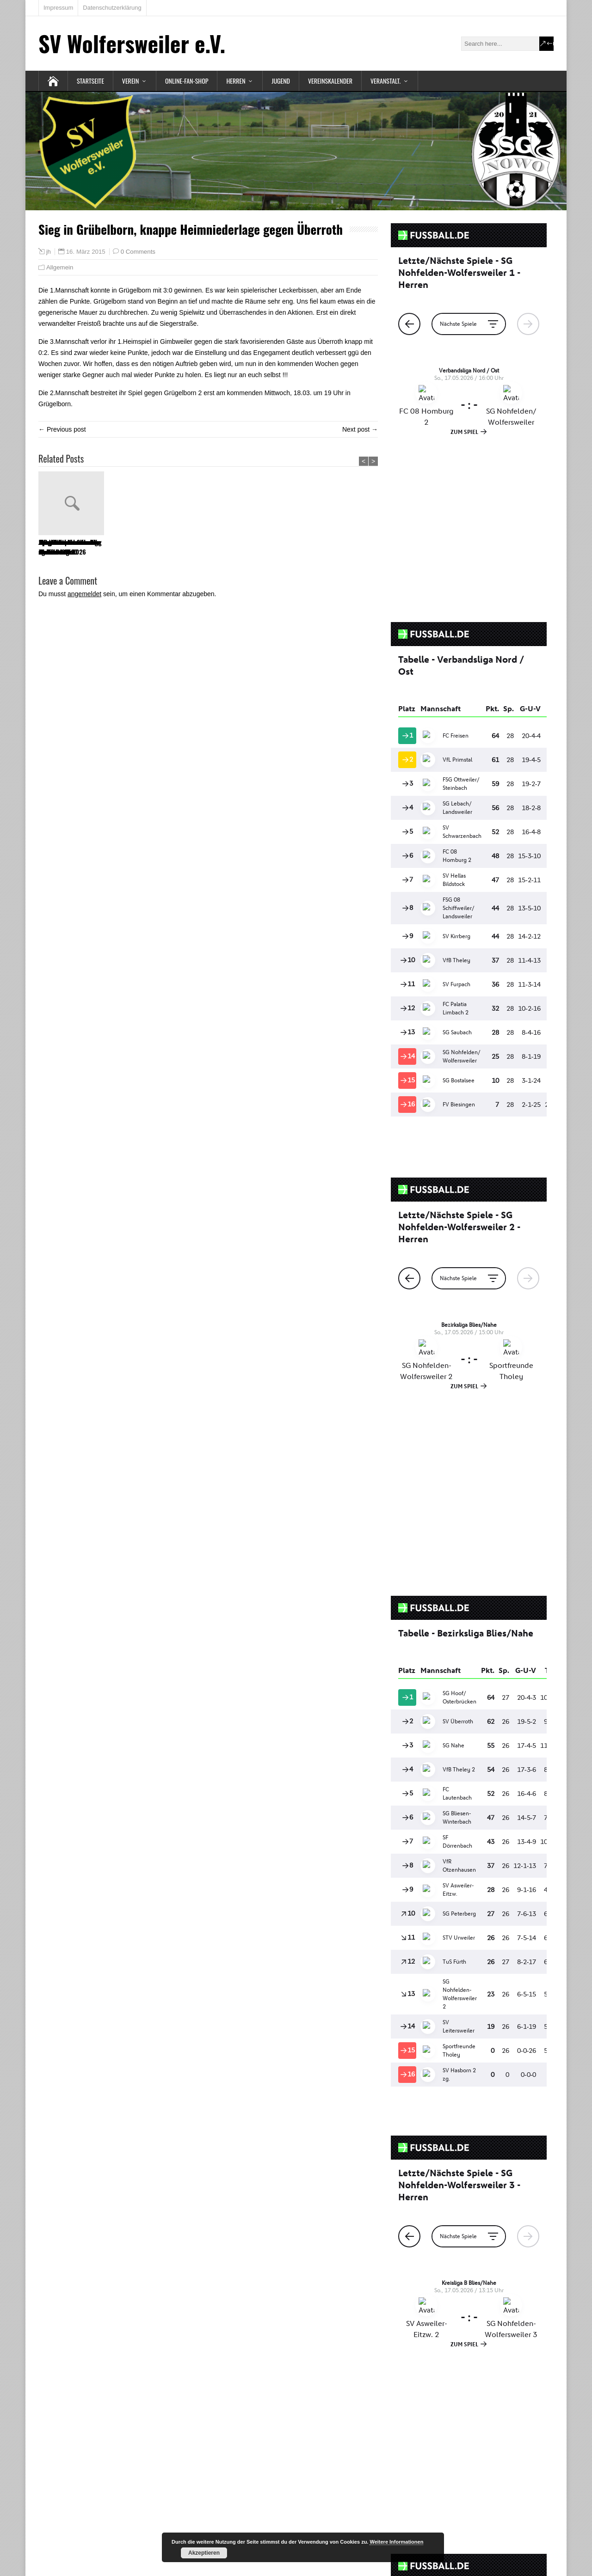 This screenshot has width=592, height=2576. Describe the element at coordinates (59, 267) in the screenshot. I see `Allgemein` at that location.